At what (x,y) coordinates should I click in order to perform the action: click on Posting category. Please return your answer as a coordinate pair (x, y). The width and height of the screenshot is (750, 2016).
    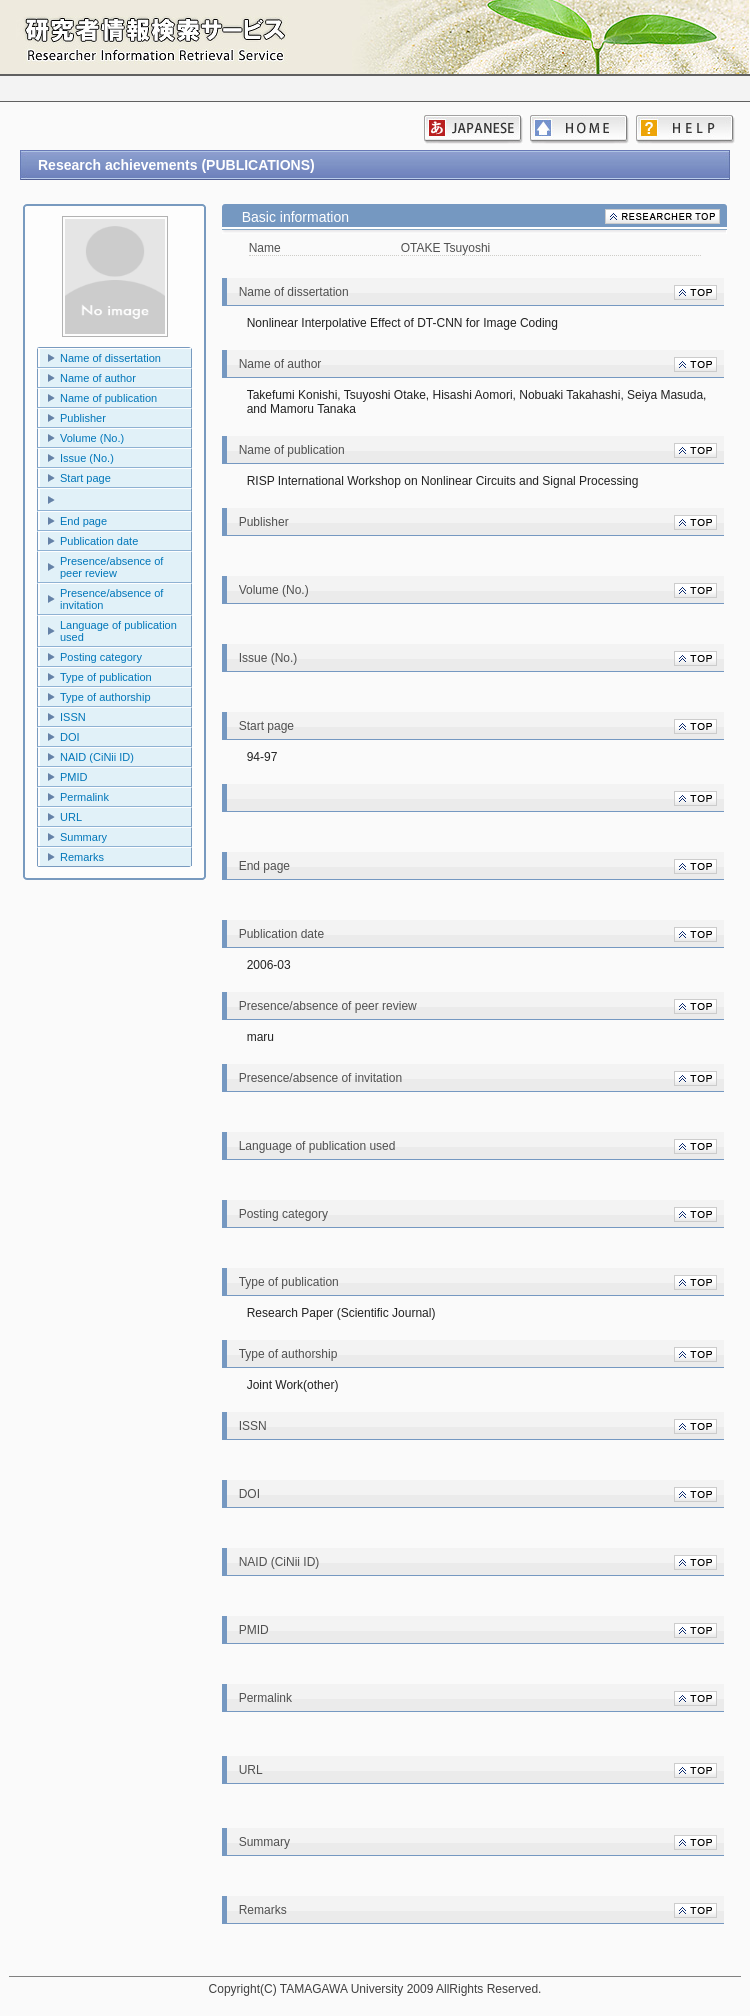
    Looking at the image, I should click on (101, 657).